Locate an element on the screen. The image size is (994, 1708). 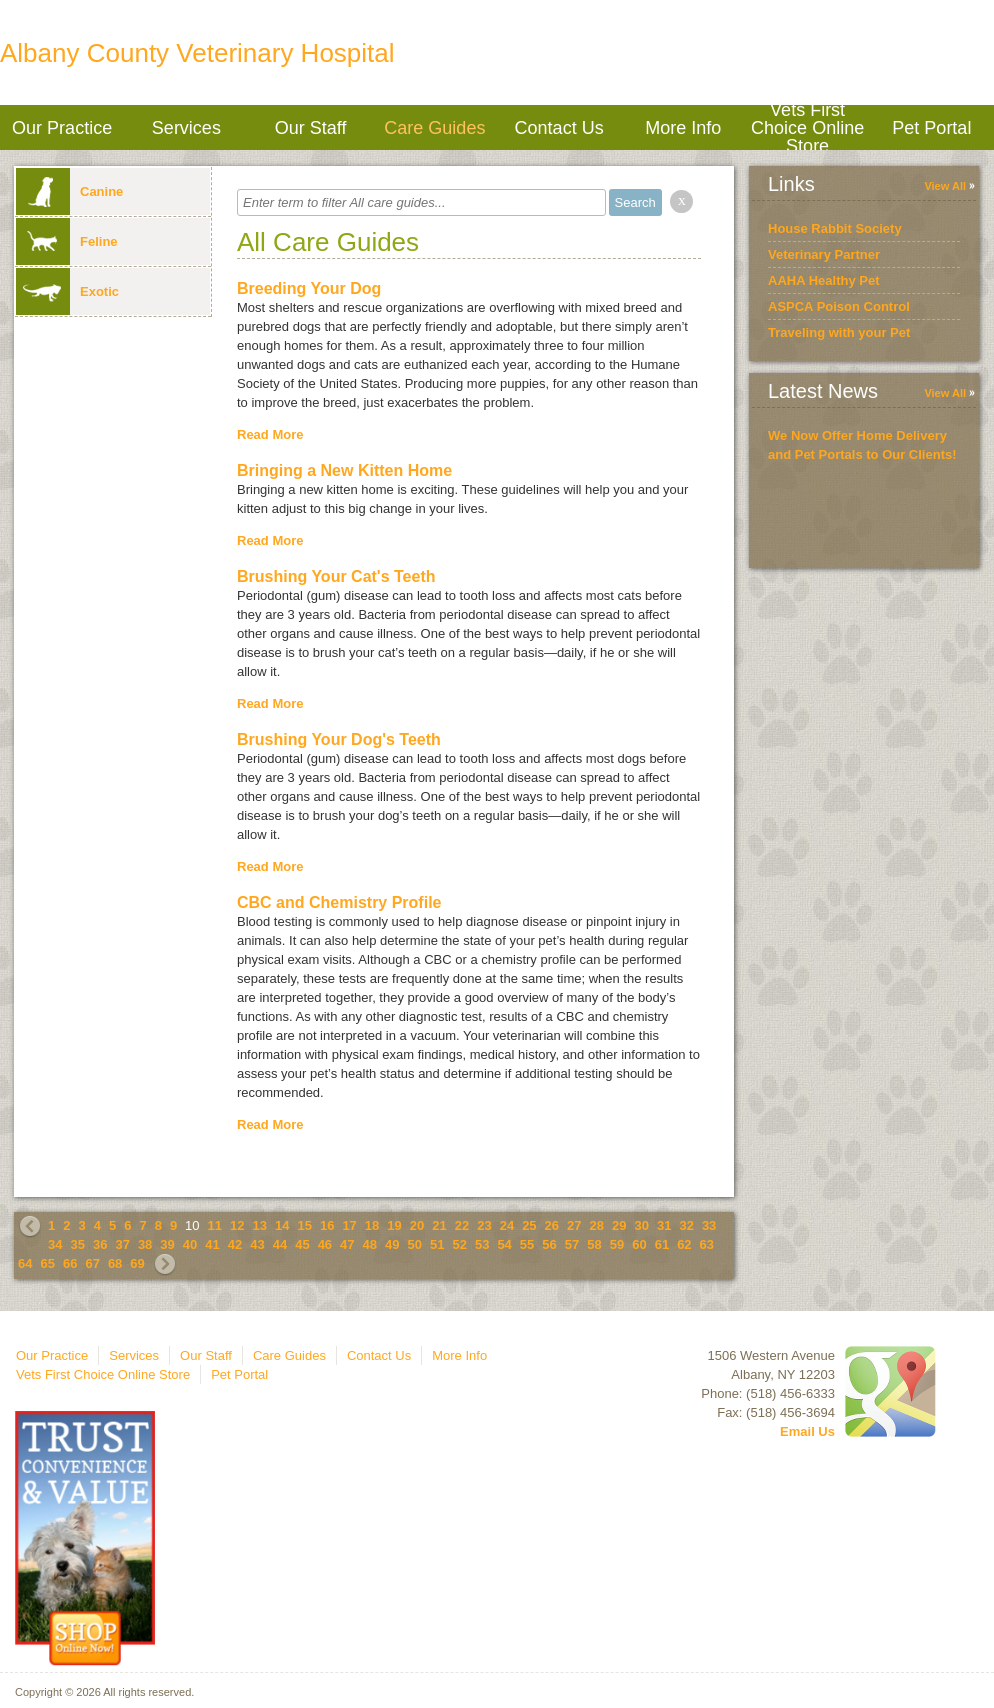
42 is located at coordinates (235, 1244).